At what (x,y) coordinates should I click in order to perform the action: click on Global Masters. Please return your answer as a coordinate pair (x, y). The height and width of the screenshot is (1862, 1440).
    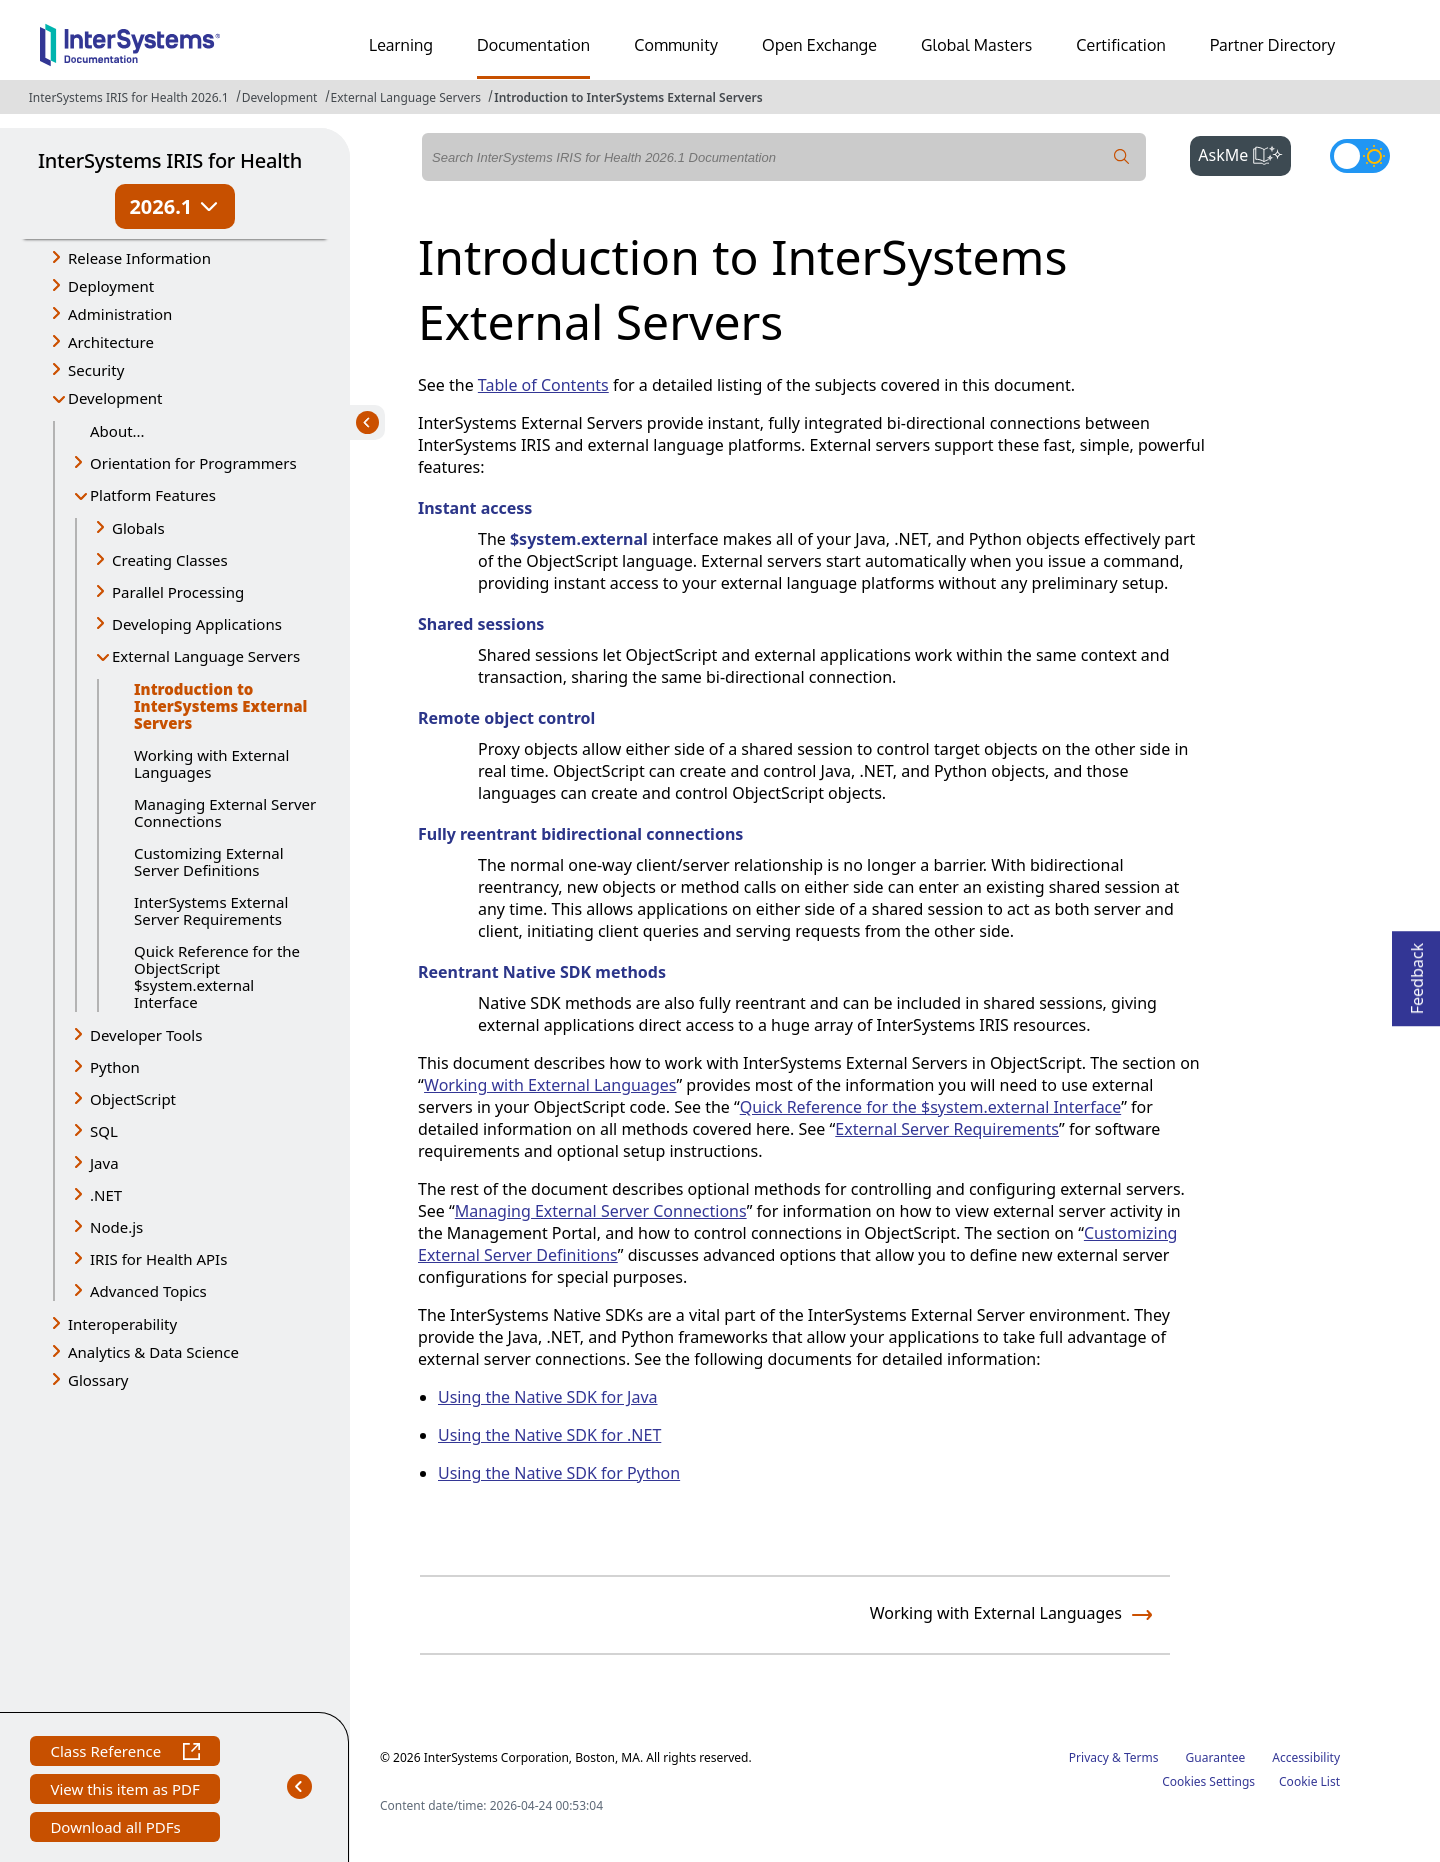
    Looking at the image, I should click on (976, 45).